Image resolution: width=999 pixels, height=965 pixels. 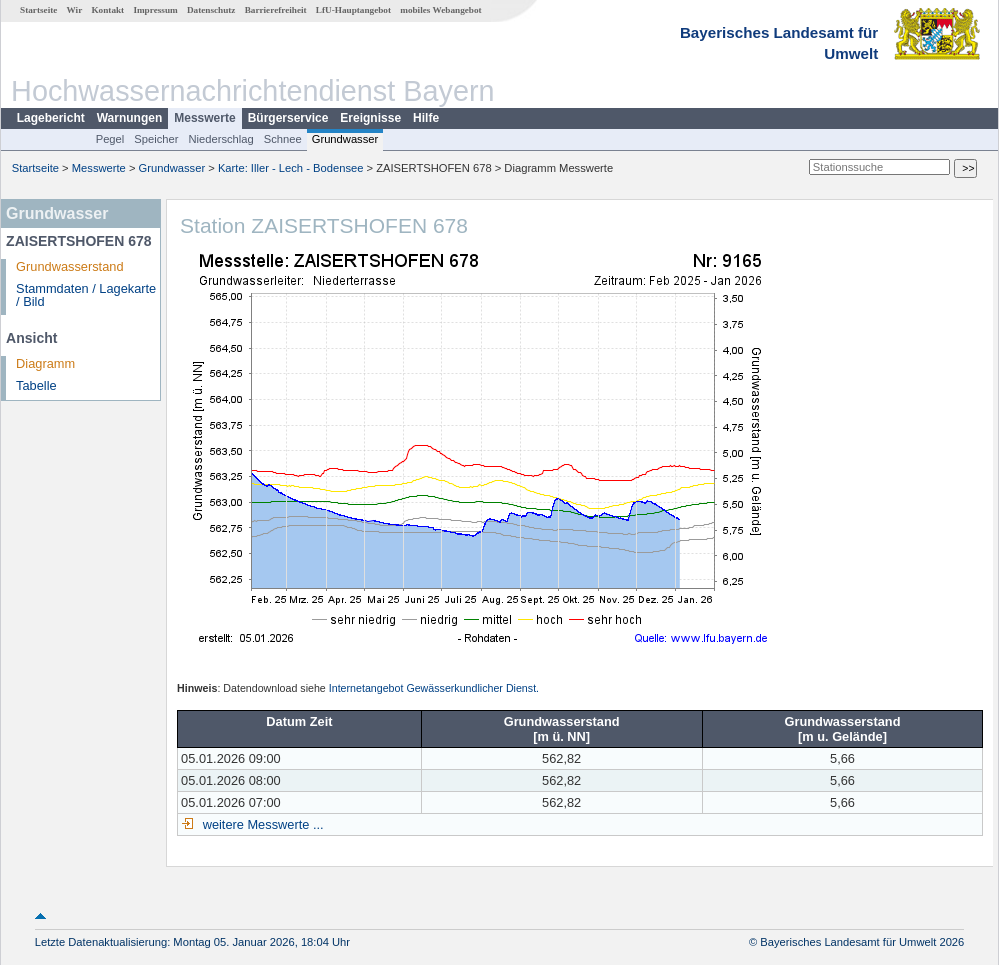 I want to click on Warnungen, so click(x=130, y=118).